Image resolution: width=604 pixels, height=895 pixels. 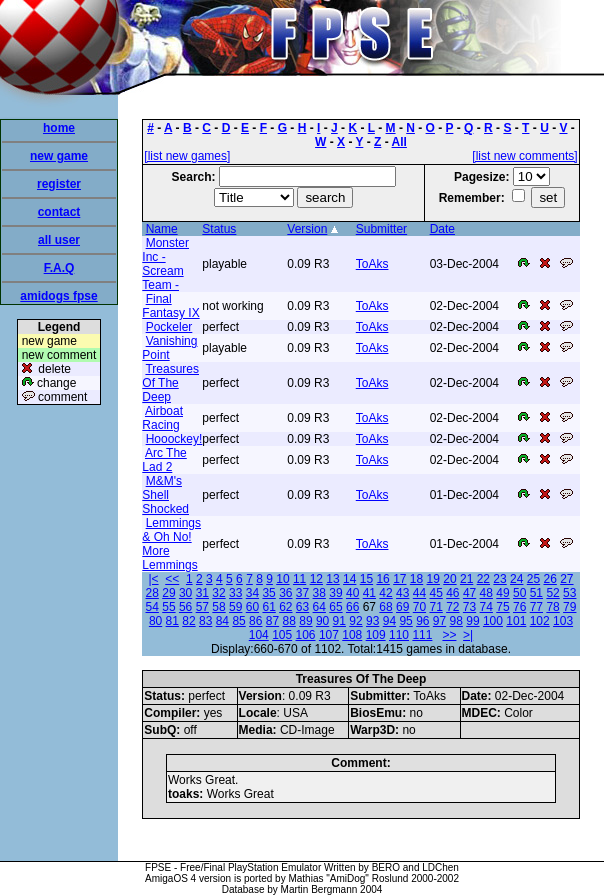 I want to click on 94, so click(x=389, y=621).